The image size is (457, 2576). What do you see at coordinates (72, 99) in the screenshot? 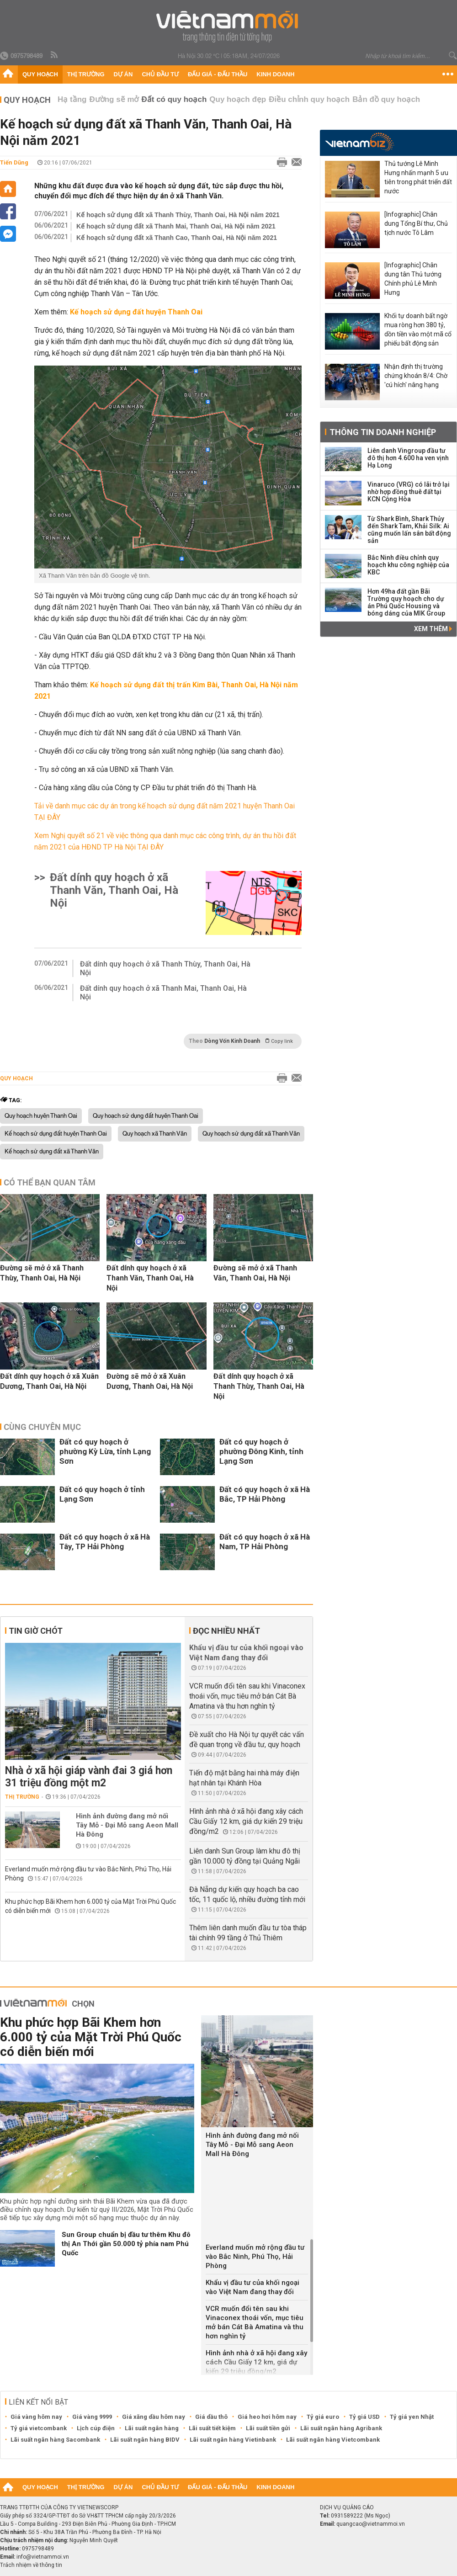
I see `Hạ tầng` at bounding box center [72, 99].